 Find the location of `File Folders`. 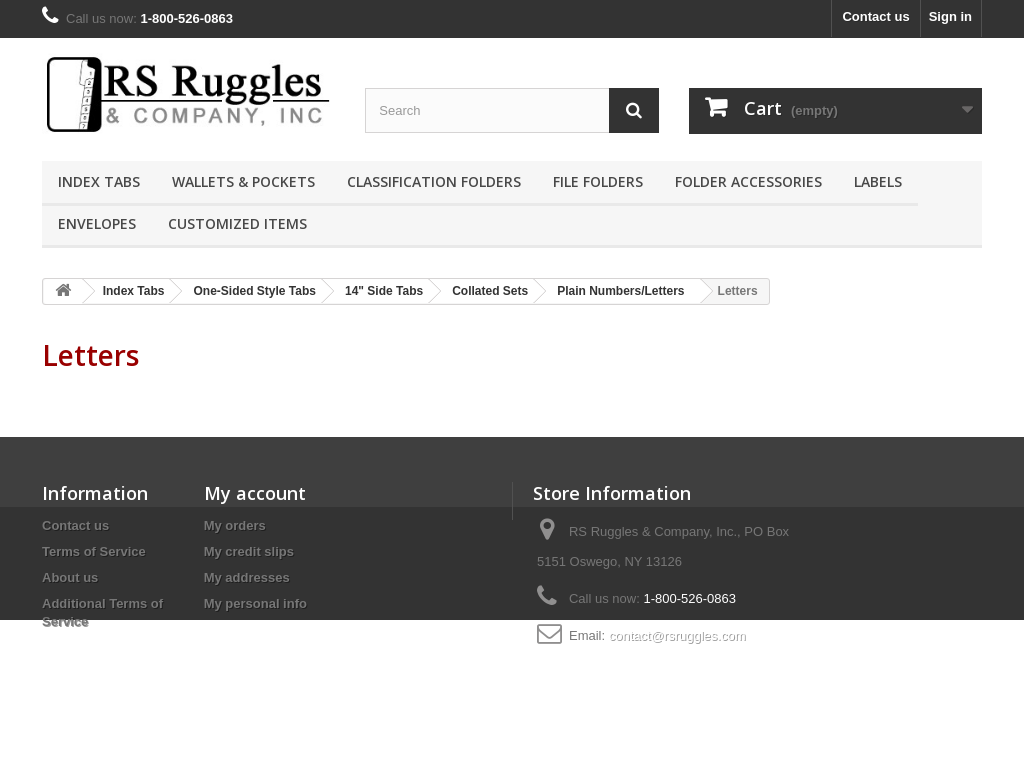

File Folders is located at coordinates (598, 181).